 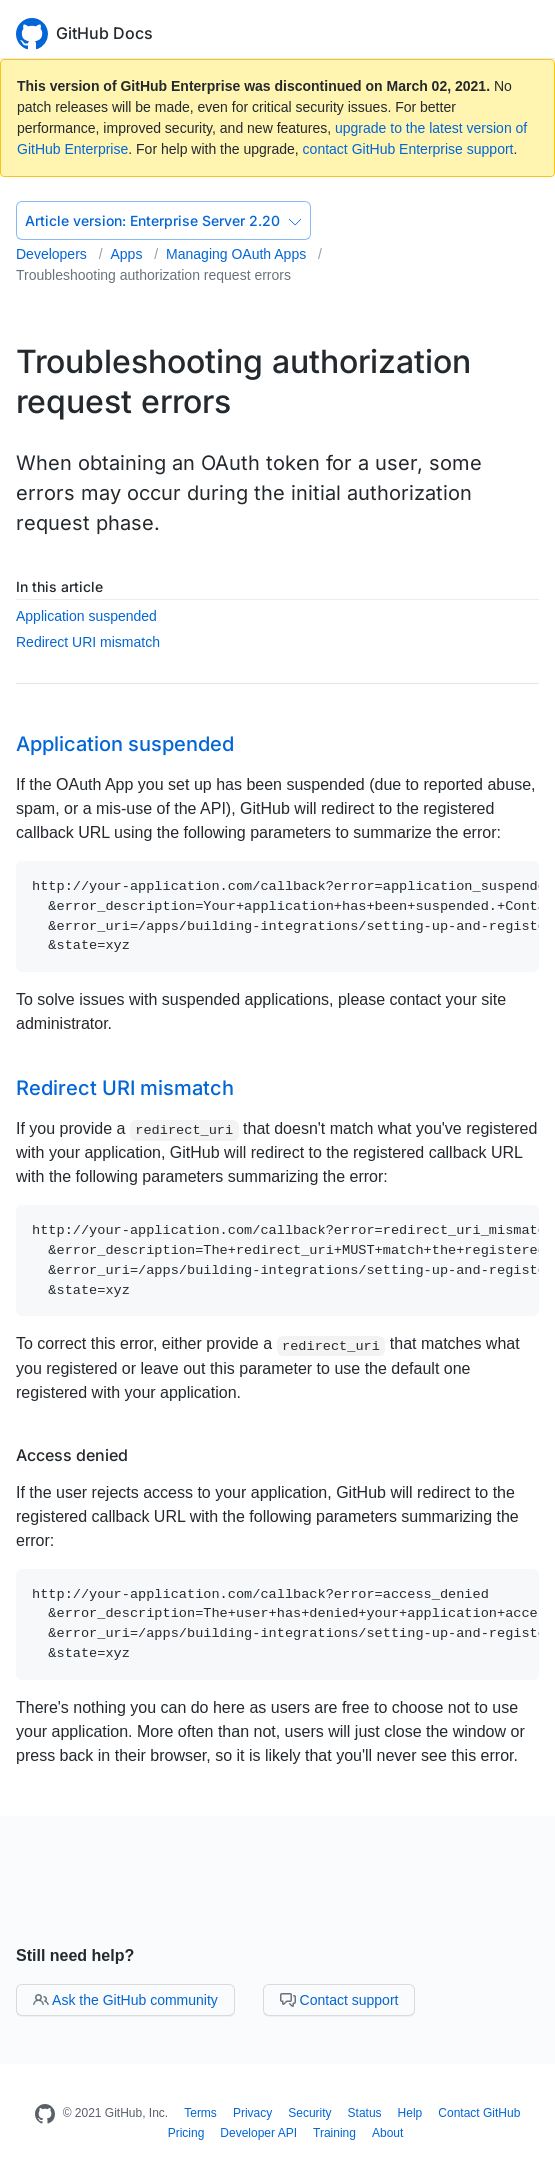 I want to click on Status, so click(x=365, y=2113).